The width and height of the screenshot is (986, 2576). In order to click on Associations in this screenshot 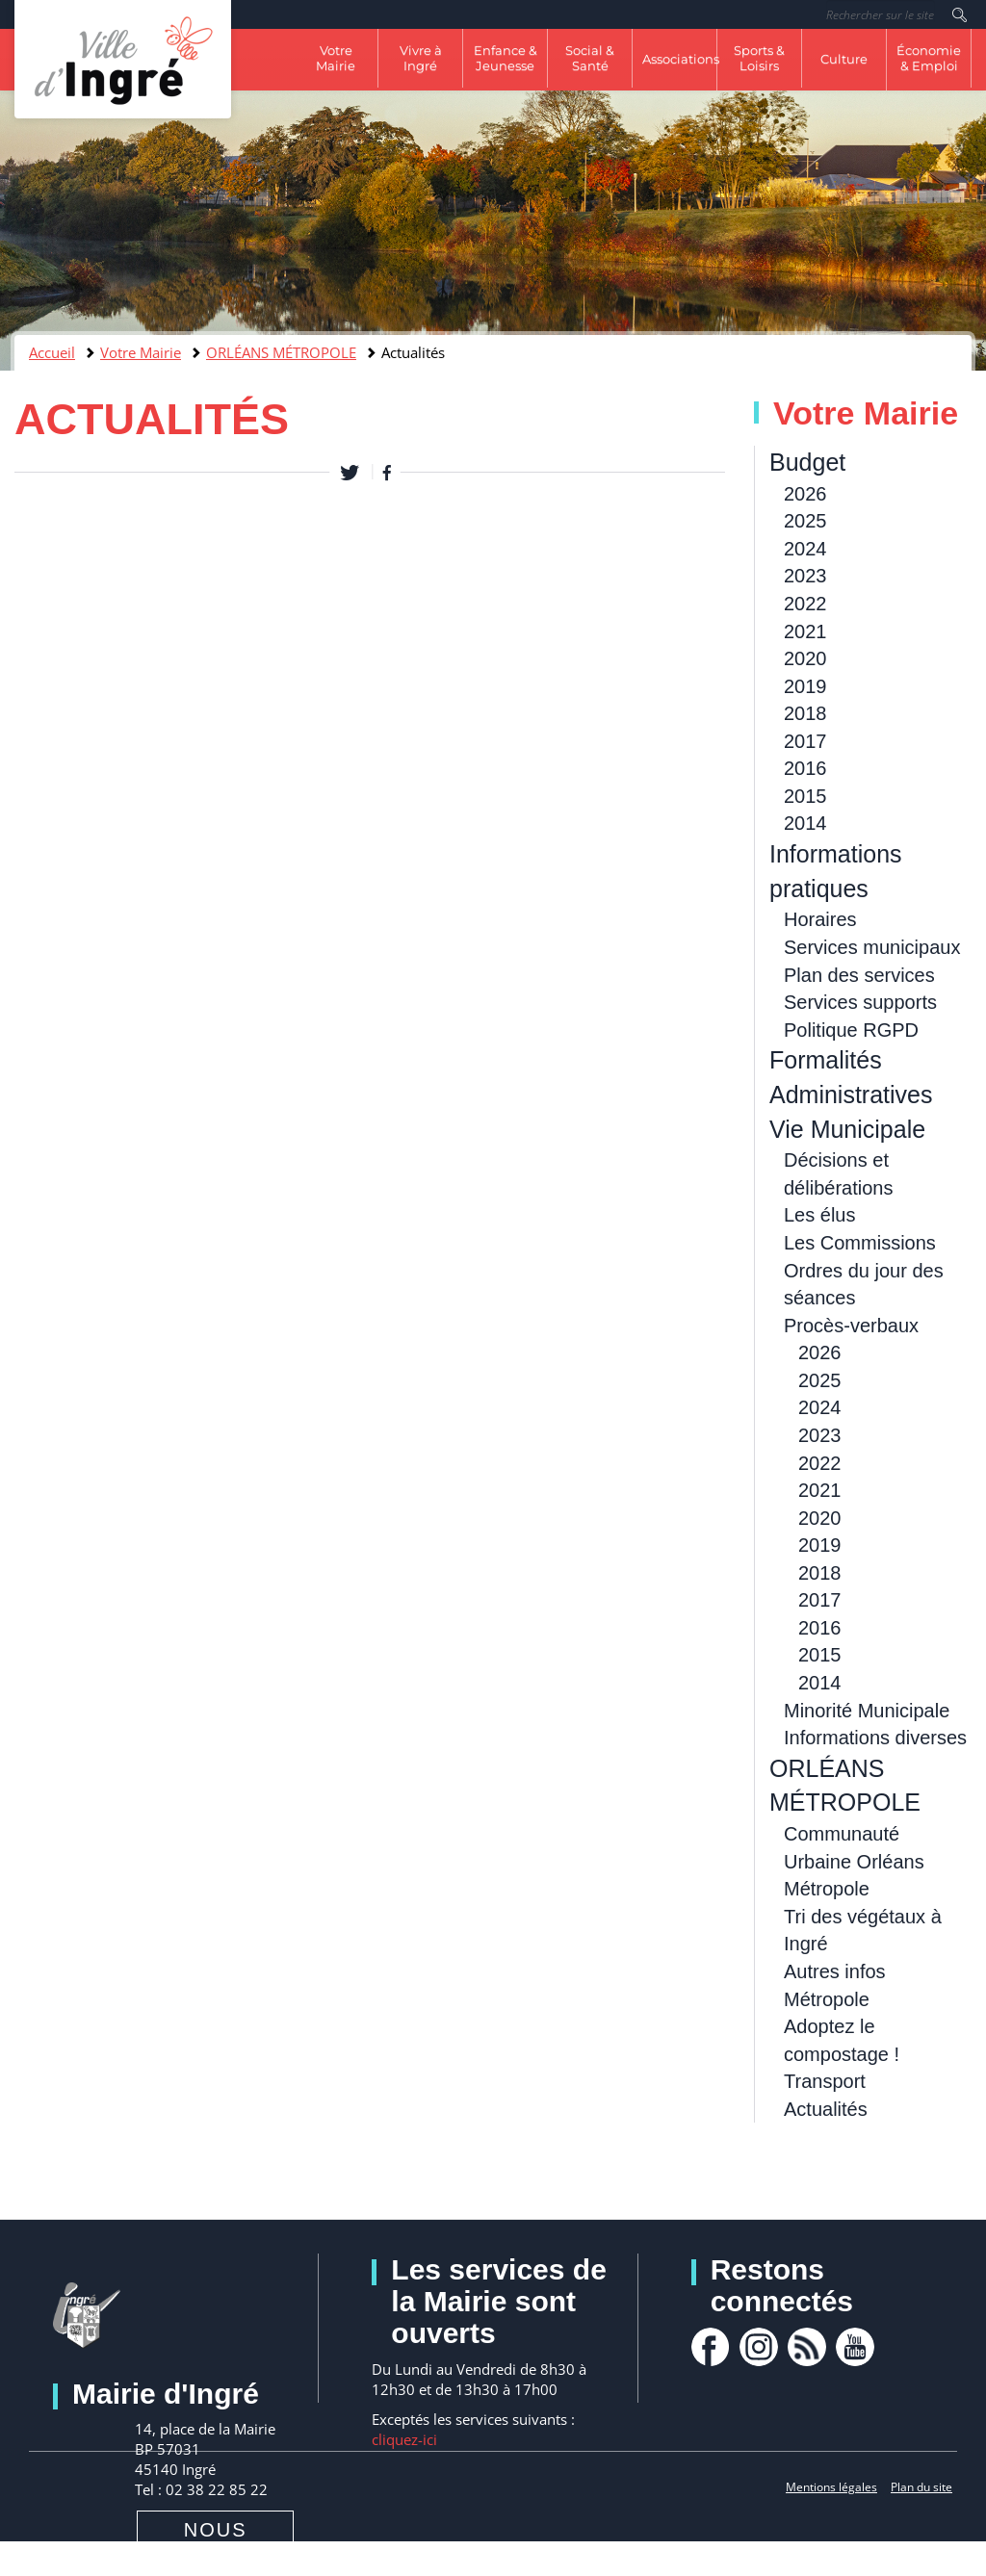, I will do `click(679, 58)`.